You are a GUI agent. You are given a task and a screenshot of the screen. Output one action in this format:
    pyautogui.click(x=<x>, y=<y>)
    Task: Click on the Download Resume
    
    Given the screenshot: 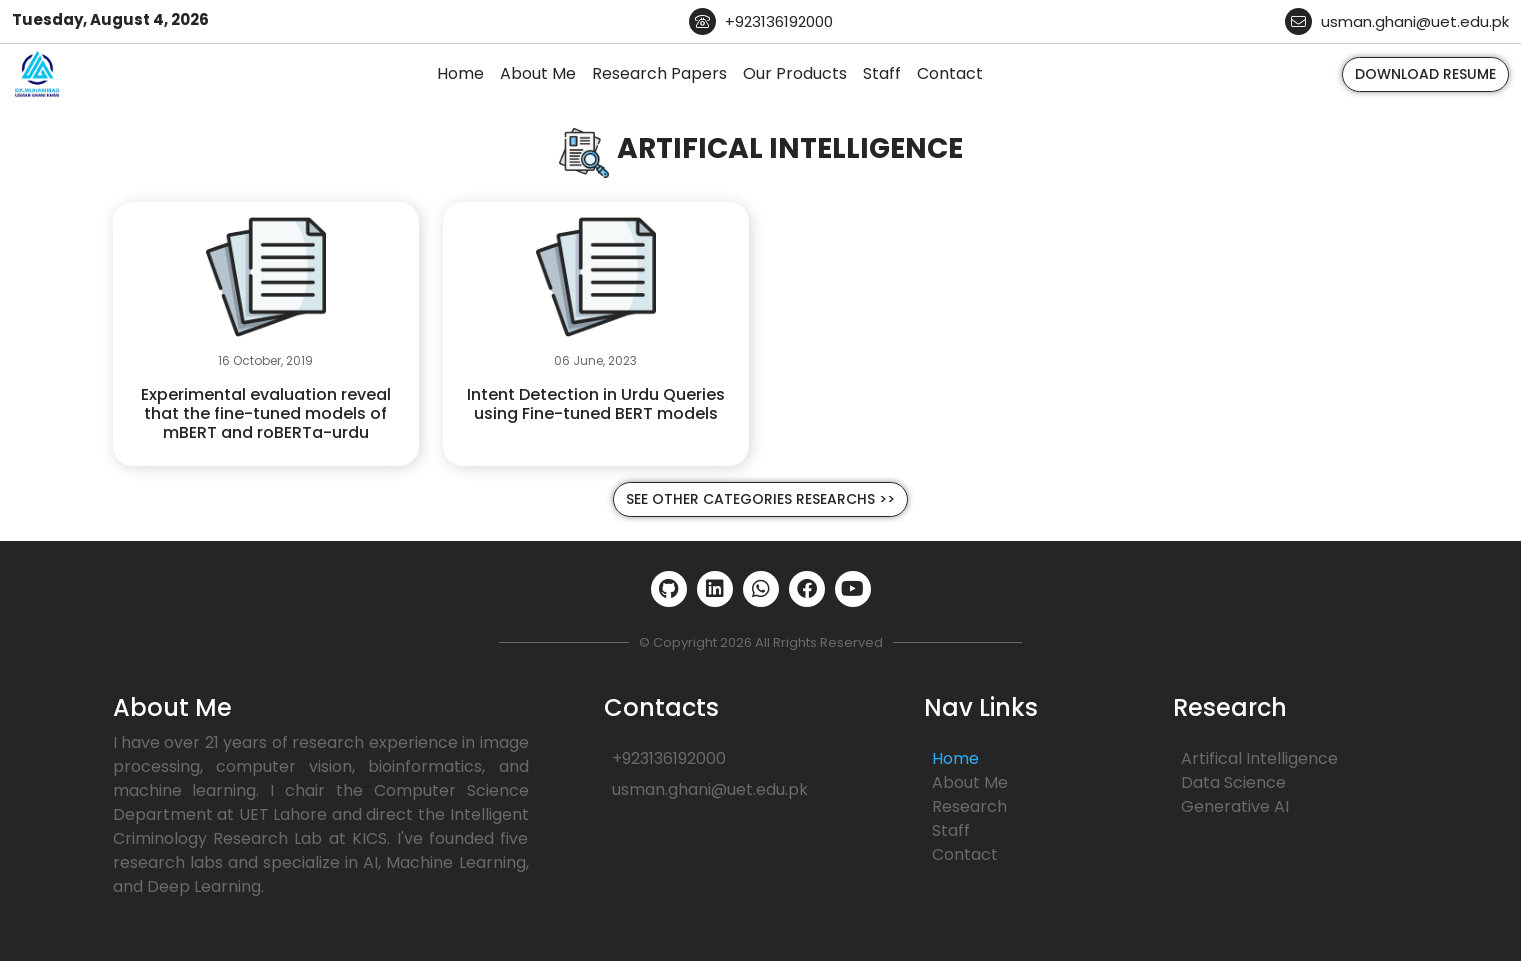 What is the action you would take?
    pyautogui.click(x=1425, y=74)
    